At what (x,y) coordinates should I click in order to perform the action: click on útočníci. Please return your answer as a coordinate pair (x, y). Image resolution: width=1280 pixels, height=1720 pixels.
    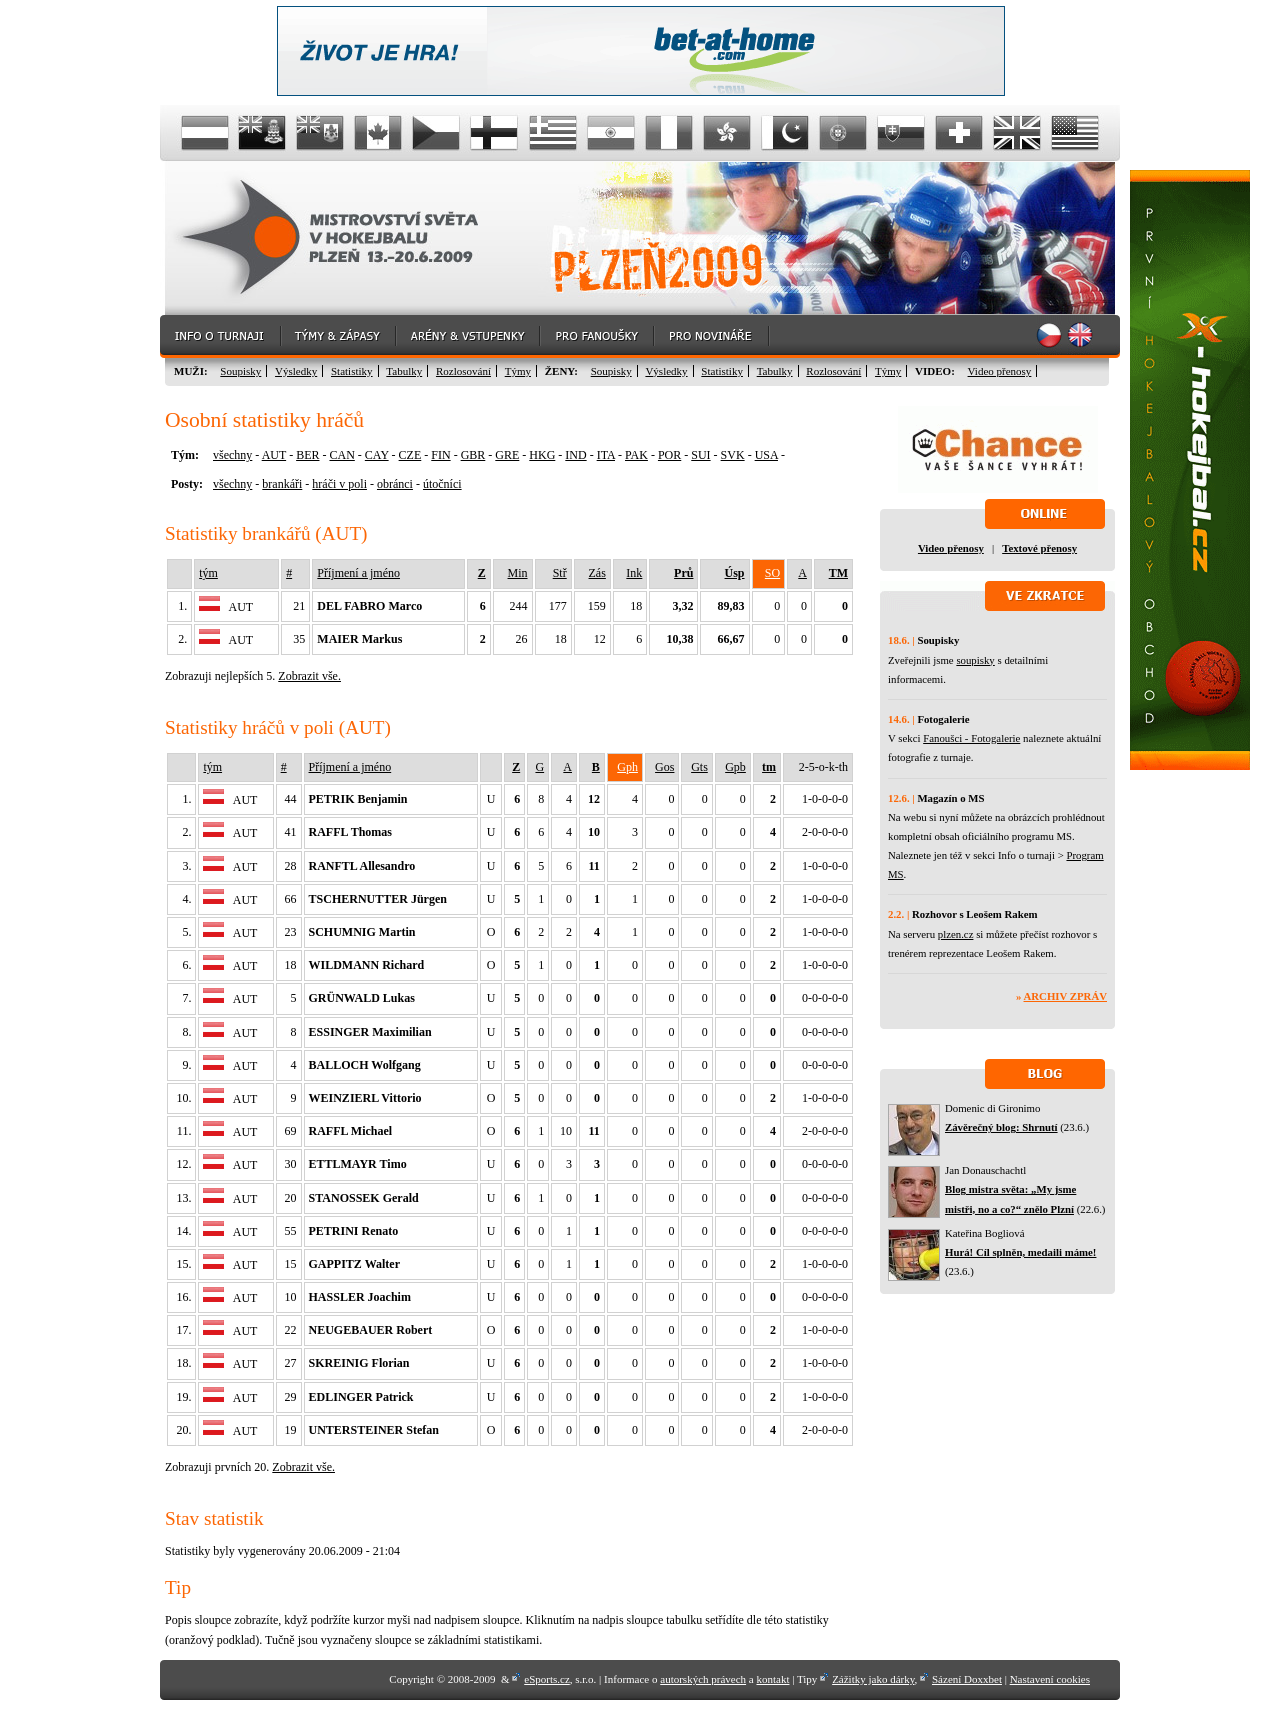
    Looking at the image, I should click on (442, 484).